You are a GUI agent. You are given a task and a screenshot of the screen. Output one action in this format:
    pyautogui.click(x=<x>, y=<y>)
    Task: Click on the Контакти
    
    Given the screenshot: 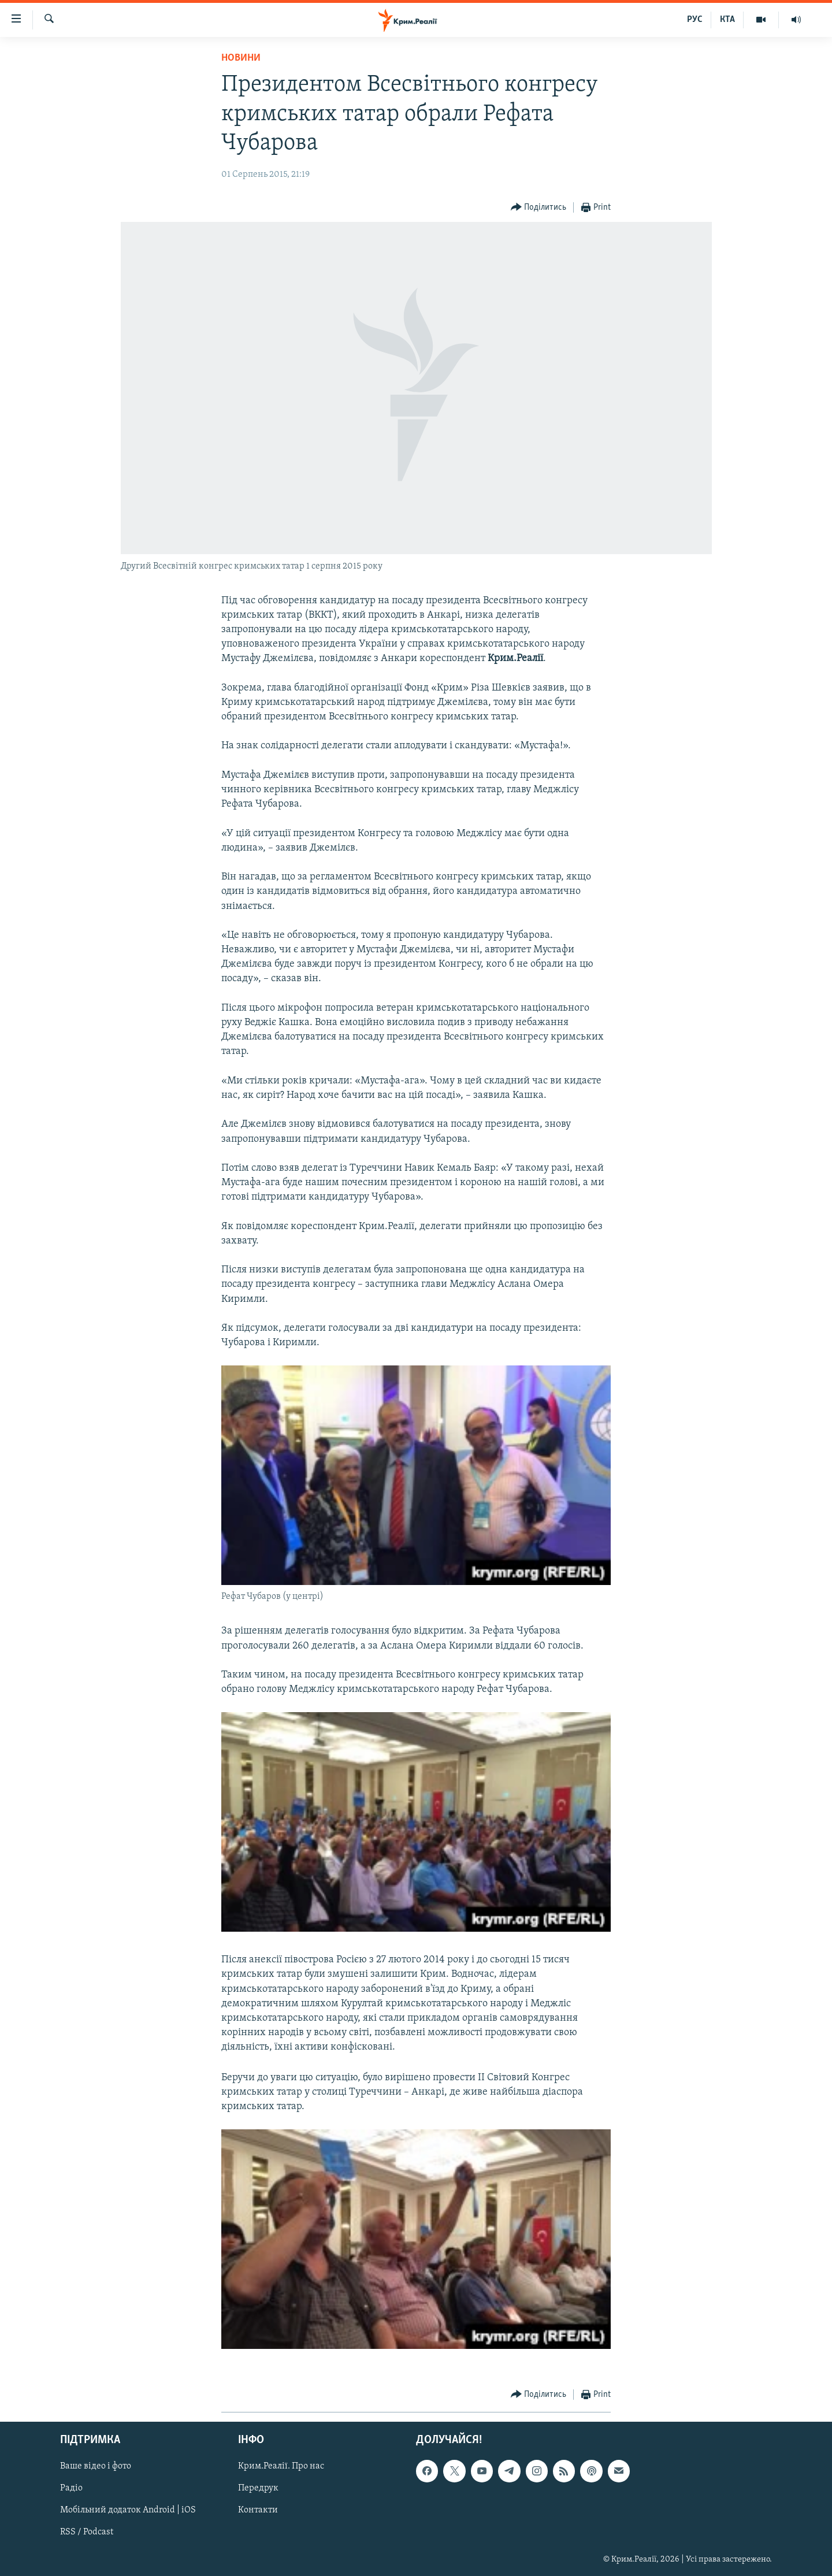 What is the action you would take?
    pyautogui.click(x=258, y=2510)
    